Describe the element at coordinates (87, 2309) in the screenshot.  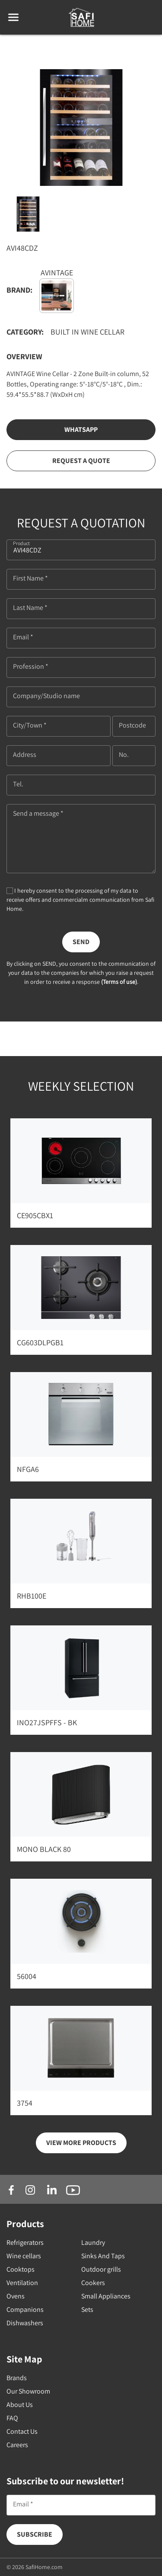
I see `Sets` at that location.